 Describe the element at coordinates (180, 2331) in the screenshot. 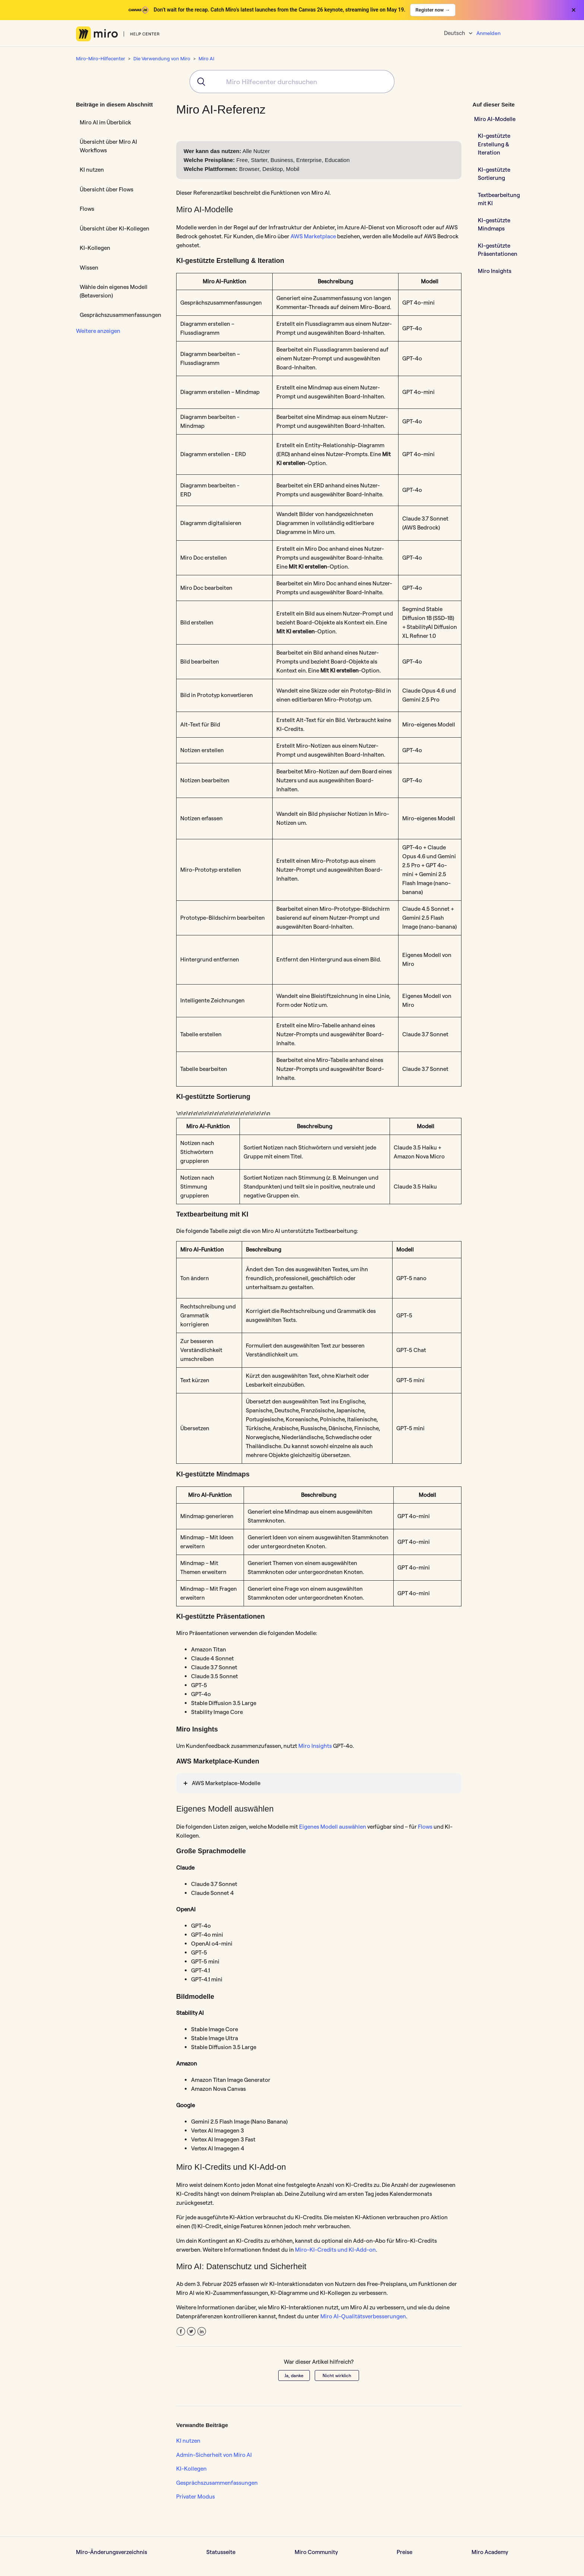

I see `Facebook` at that location.